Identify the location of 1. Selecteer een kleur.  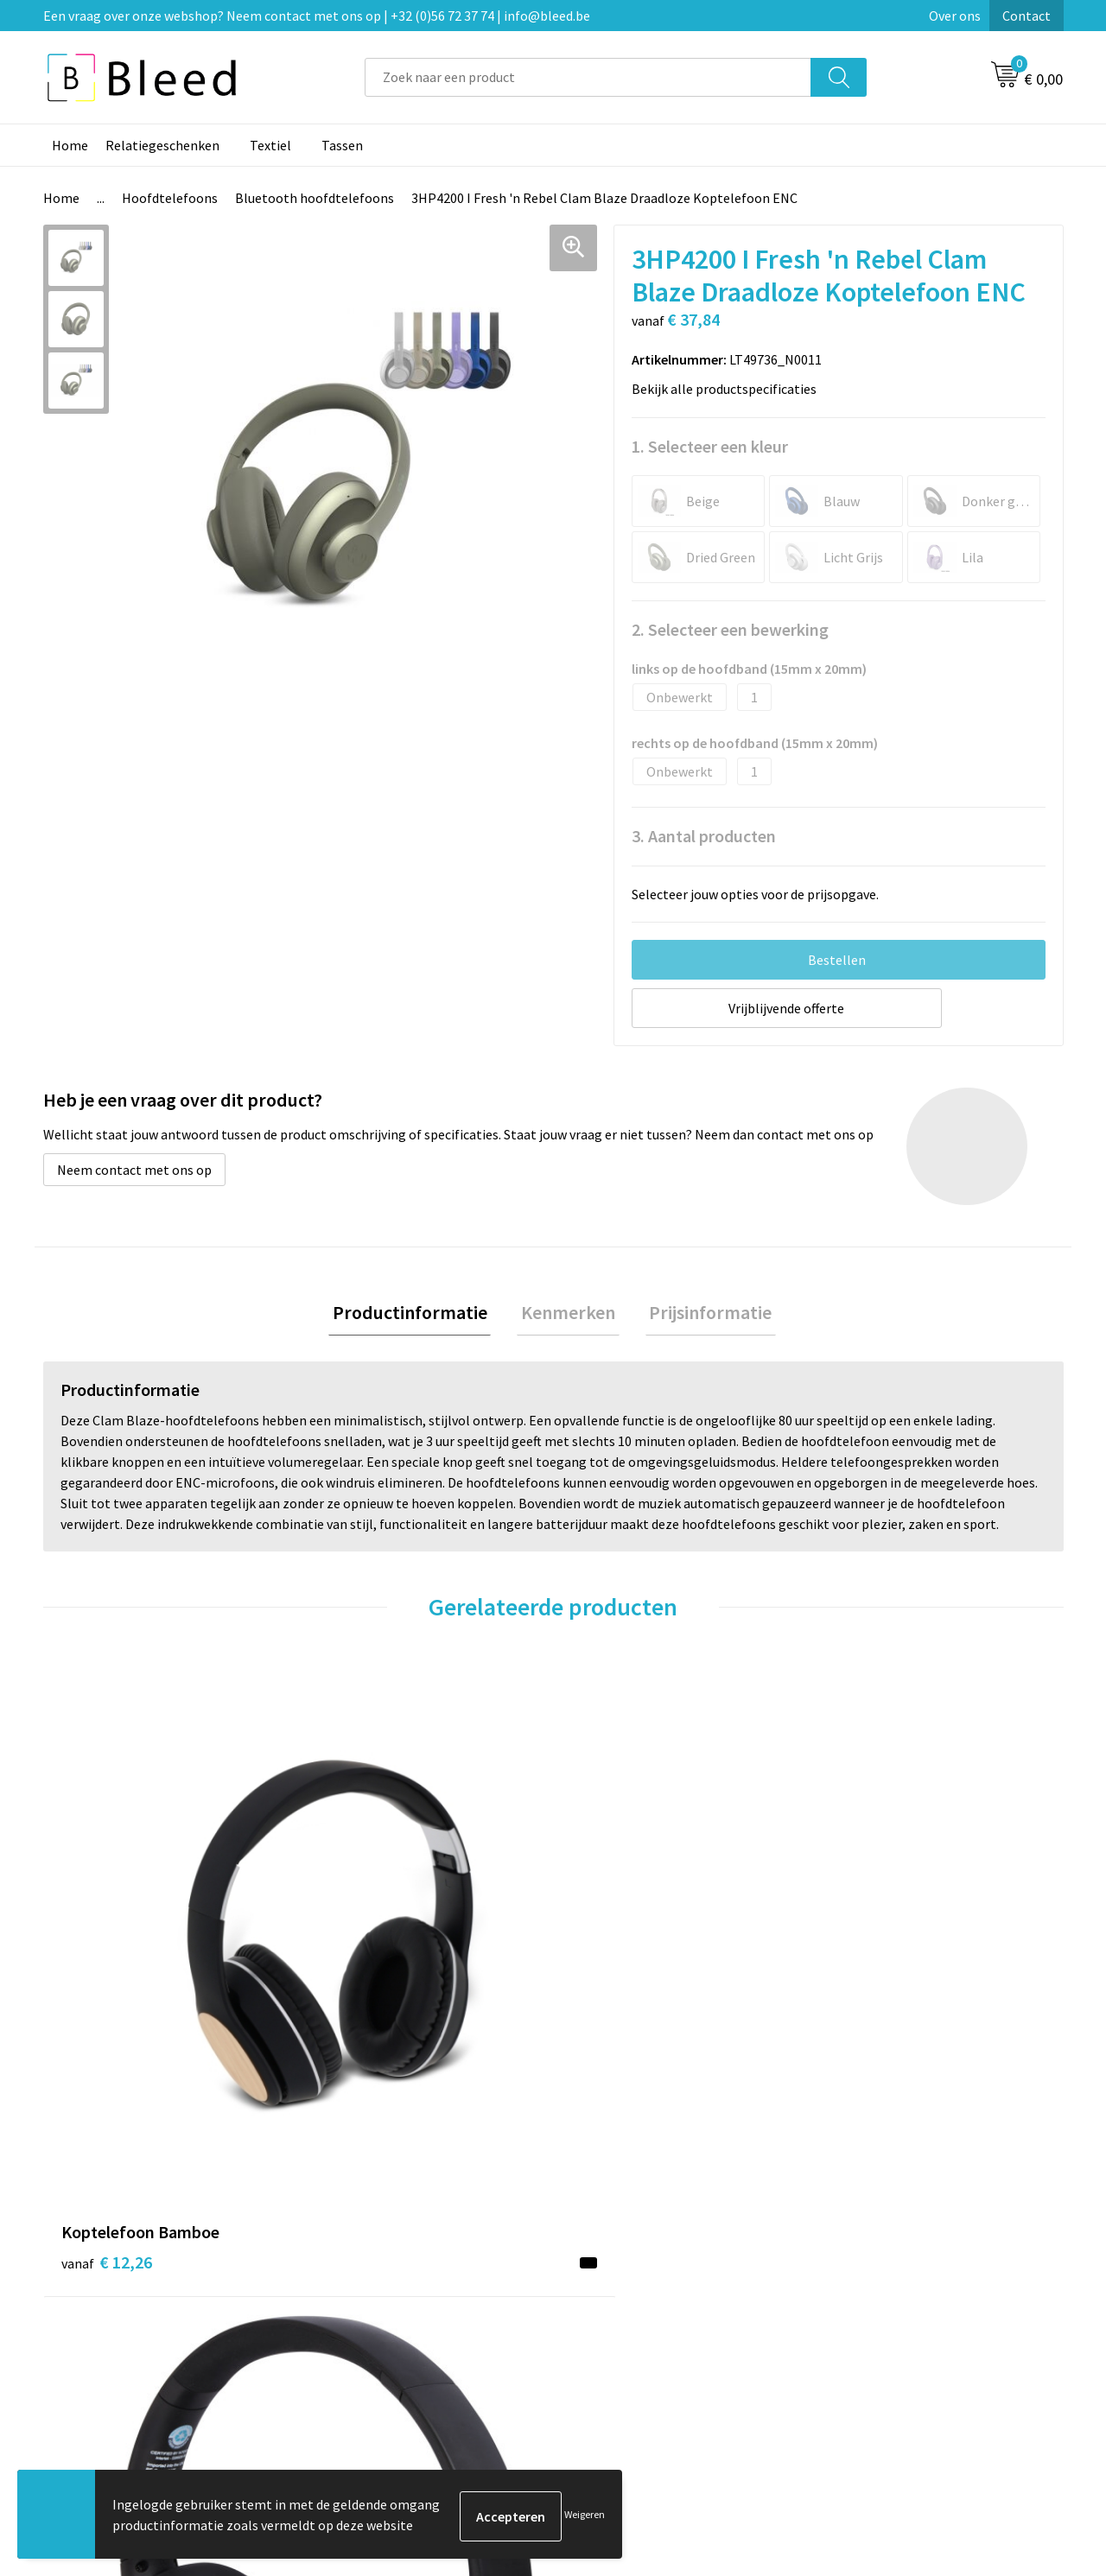
(710, 446).